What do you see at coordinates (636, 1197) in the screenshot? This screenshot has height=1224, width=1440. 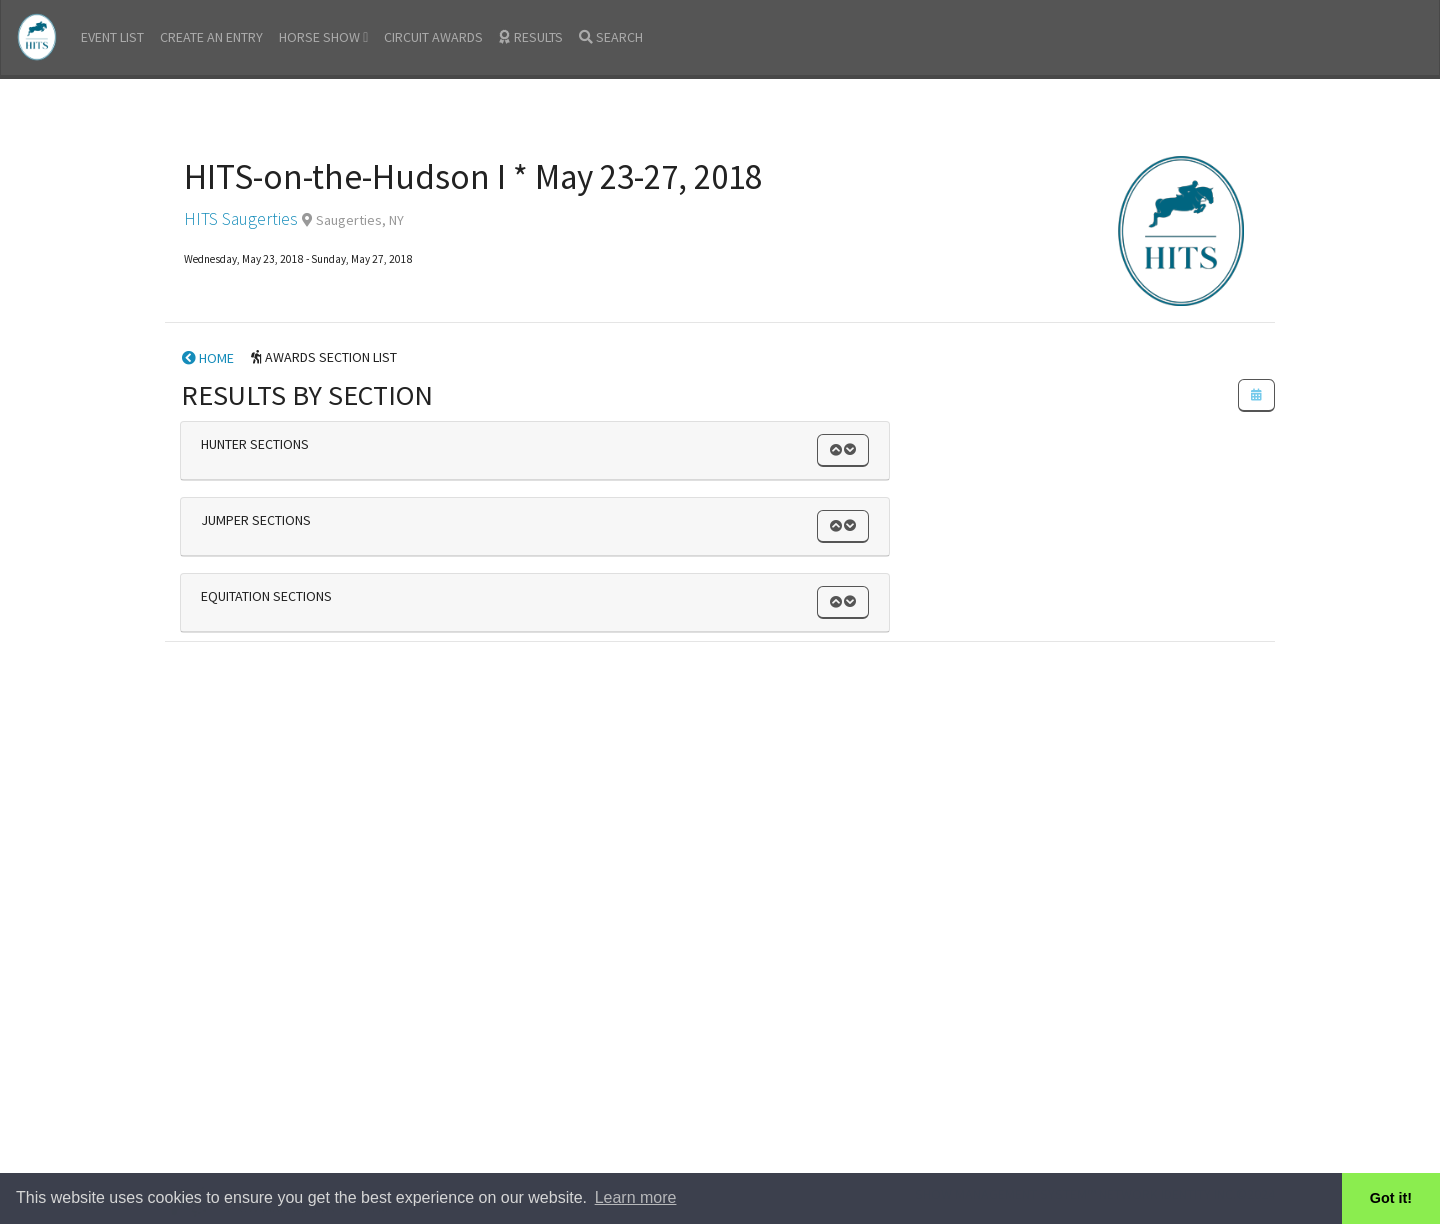 I see `Learn more [button]` at bounding box center [636, 1197].